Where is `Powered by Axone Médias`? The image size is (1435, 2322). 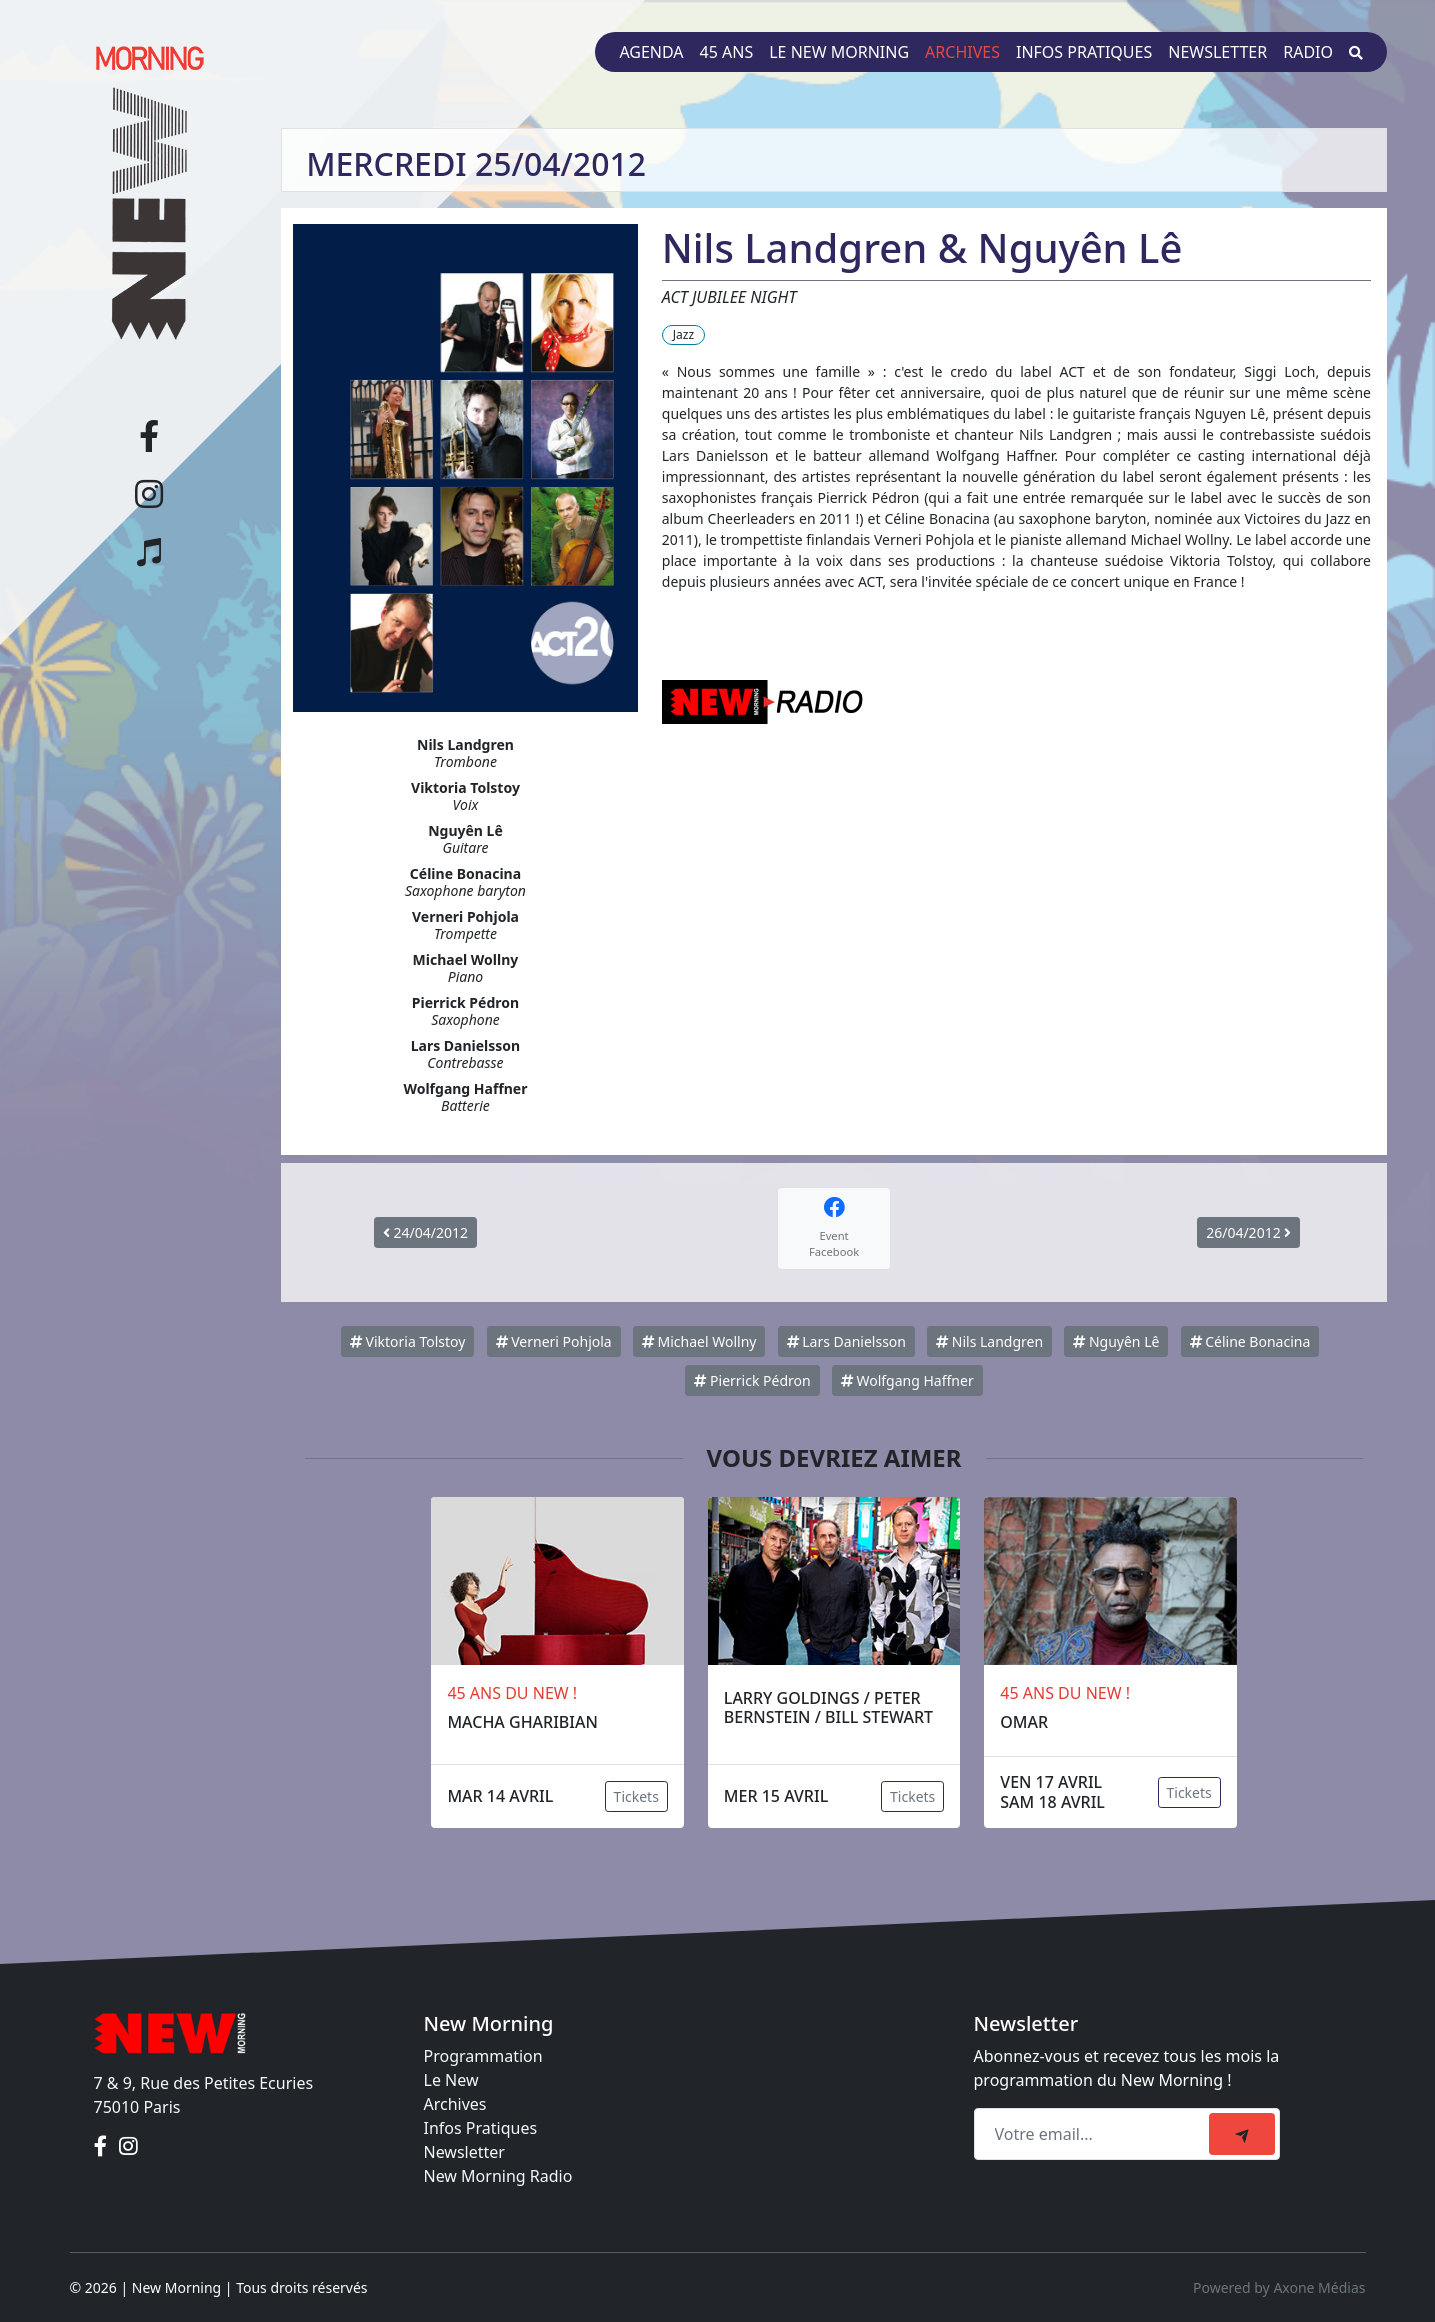 Powered by Axone Médias is located at coordinates (1279, 2287).